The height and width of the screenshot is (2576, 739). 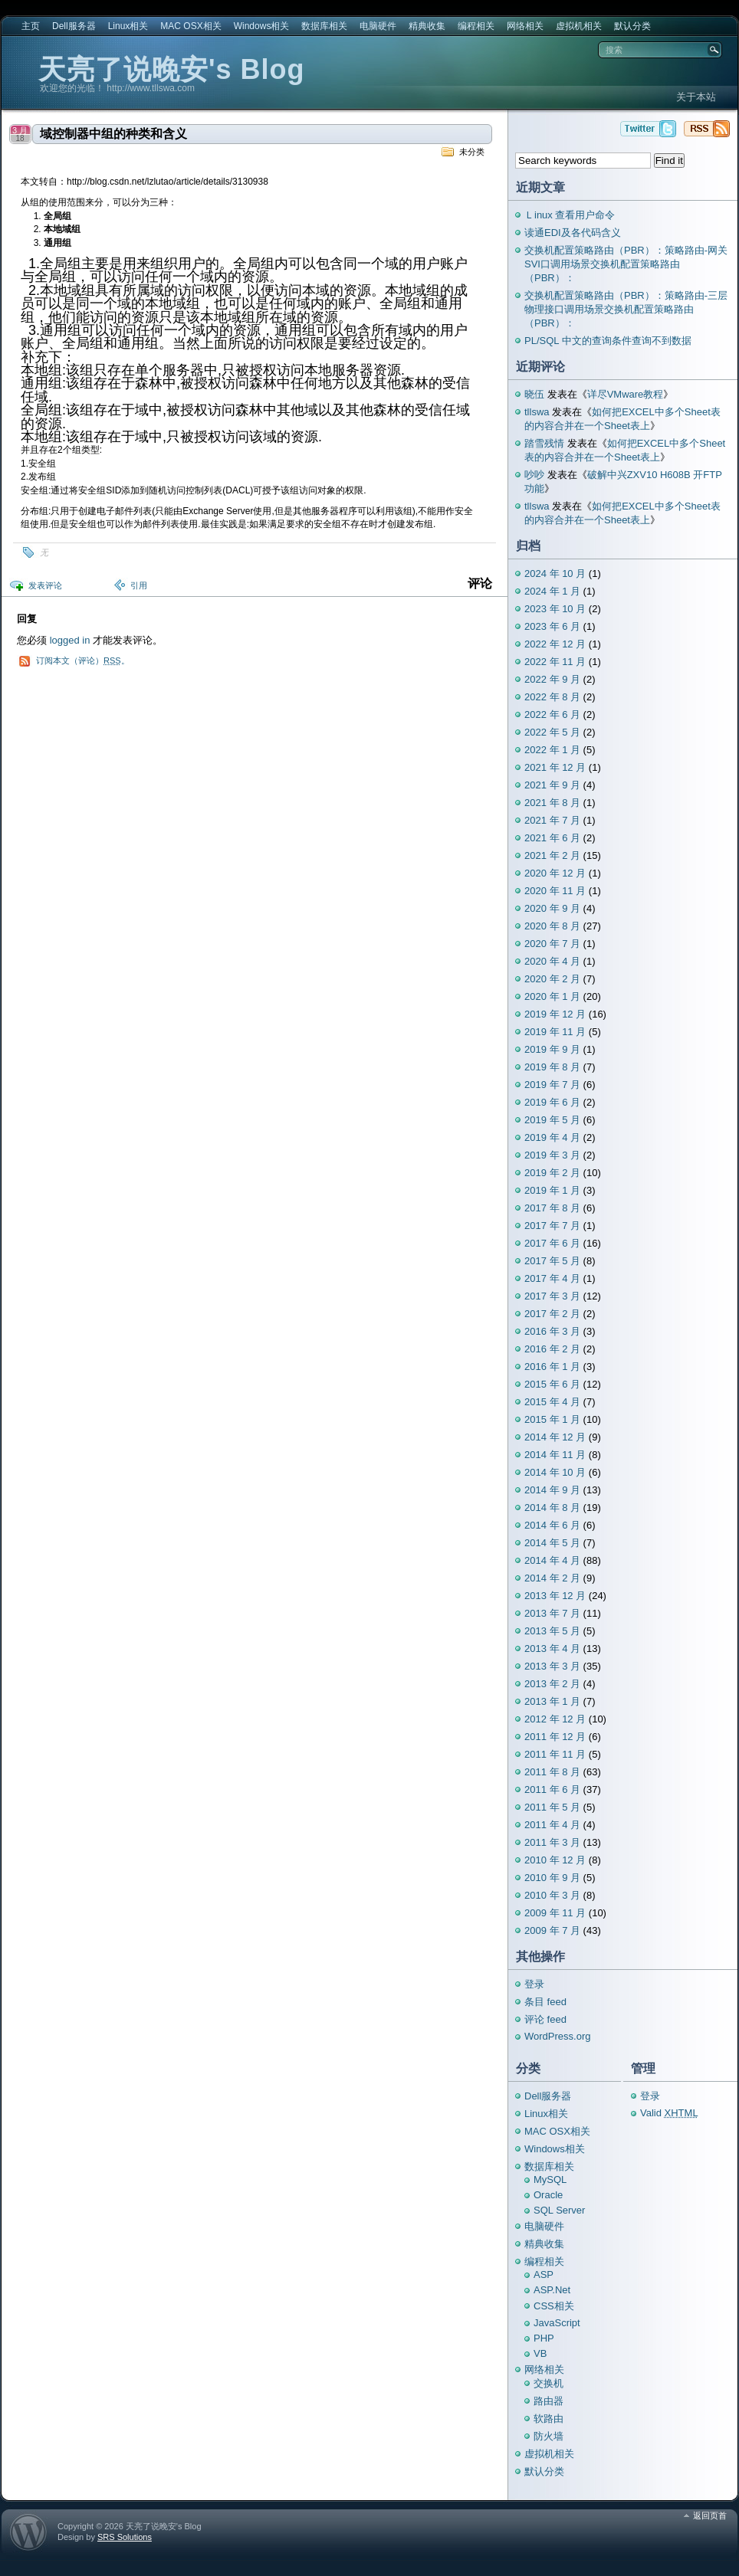 What do you see at coordinates (555, 1860) in the screenshot?
I see `2010 年 12 月` at bounding box center [555, 1860].